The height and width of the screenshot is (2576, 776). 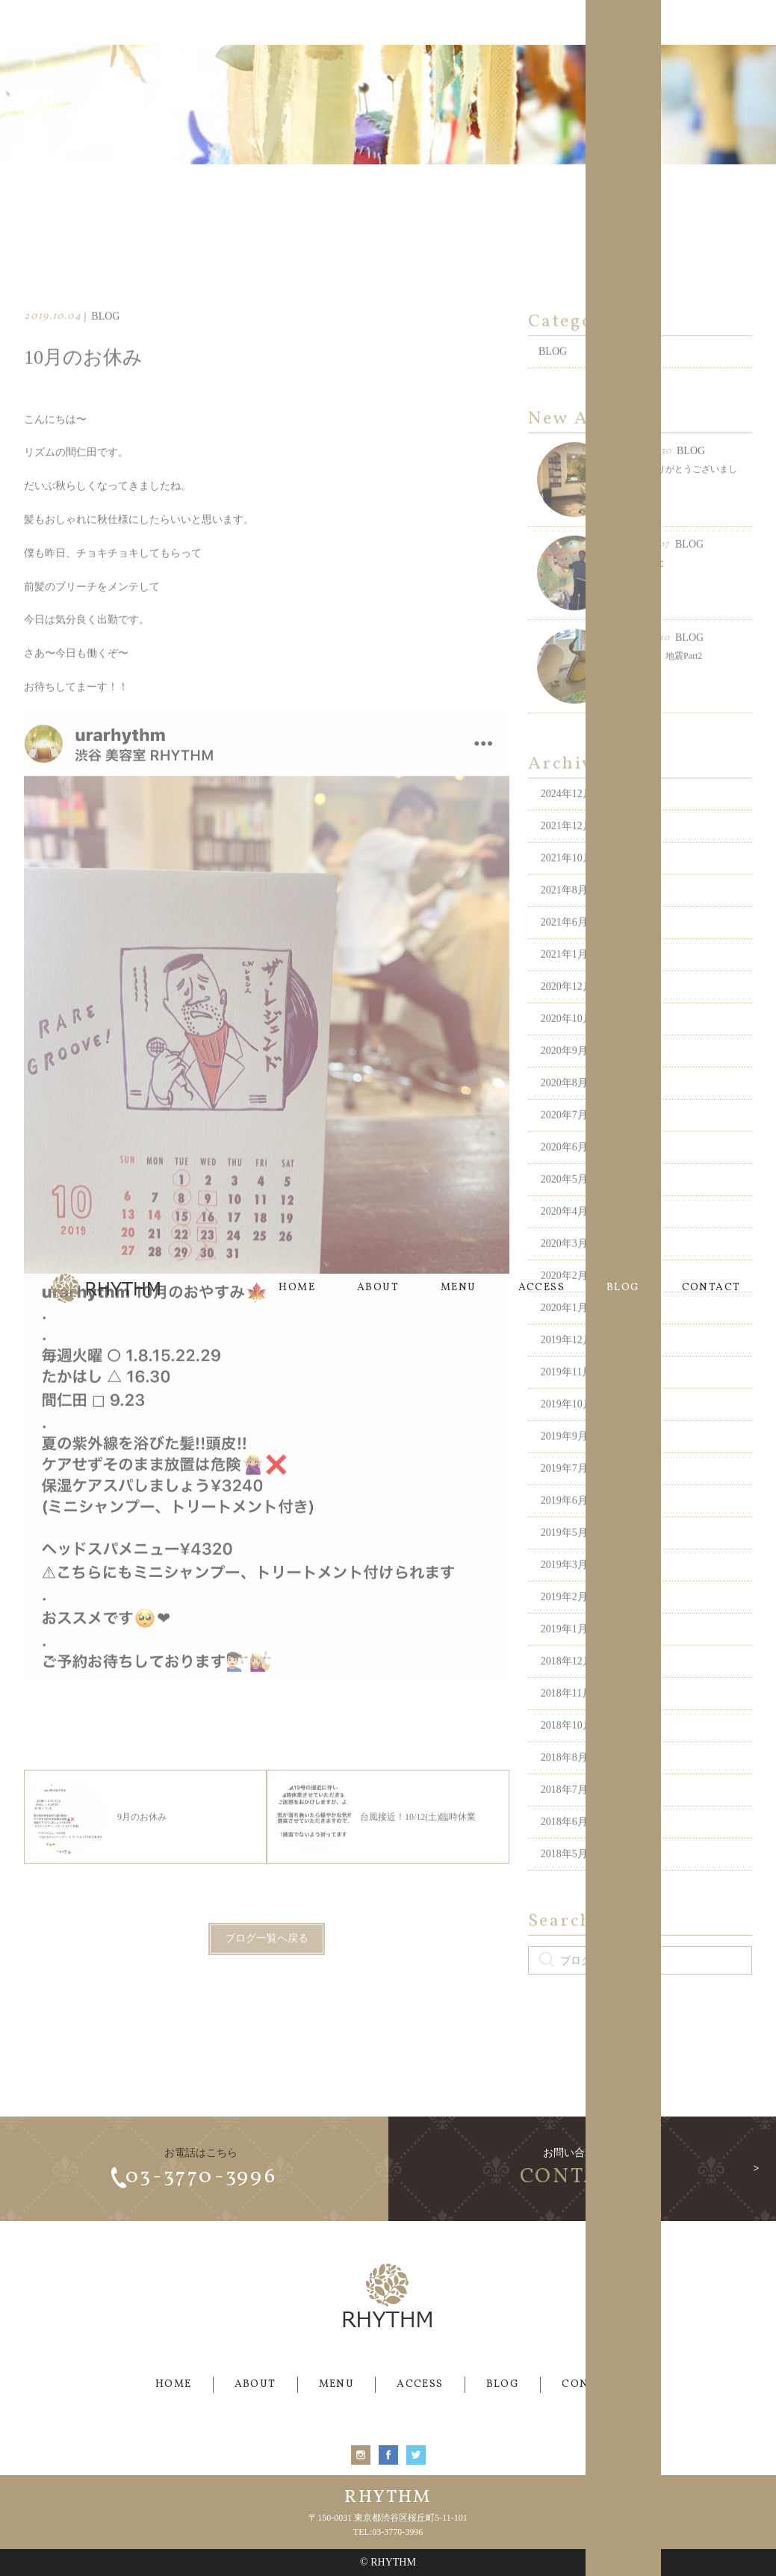 I want to click on 2019年9月, so click(x=564, y=1461).